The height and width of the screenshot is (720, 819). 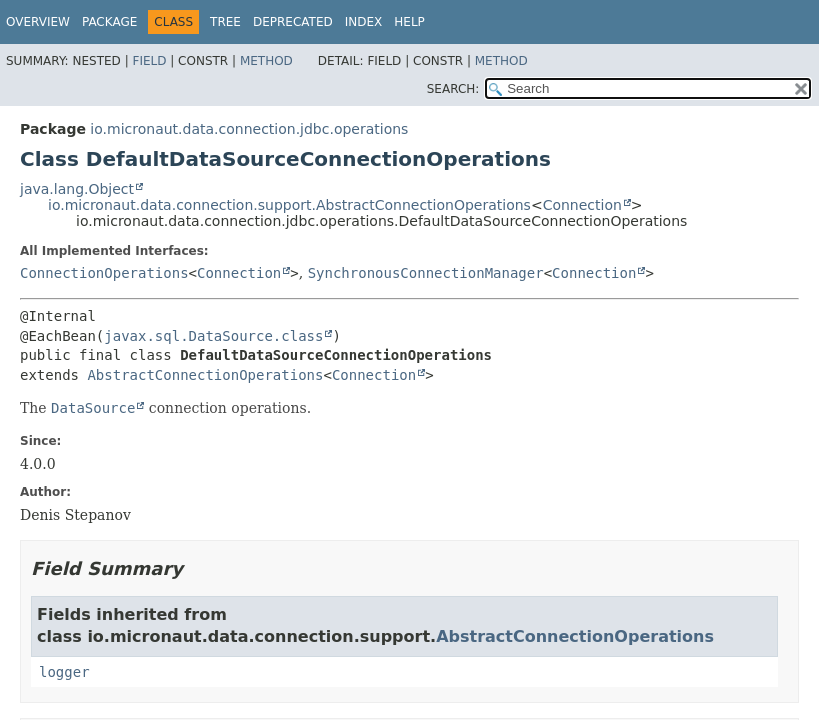 What do you see at coordinates (77, 189) in the screenshot?
I see `java.lang.Object` at bounding box center [77, 189].